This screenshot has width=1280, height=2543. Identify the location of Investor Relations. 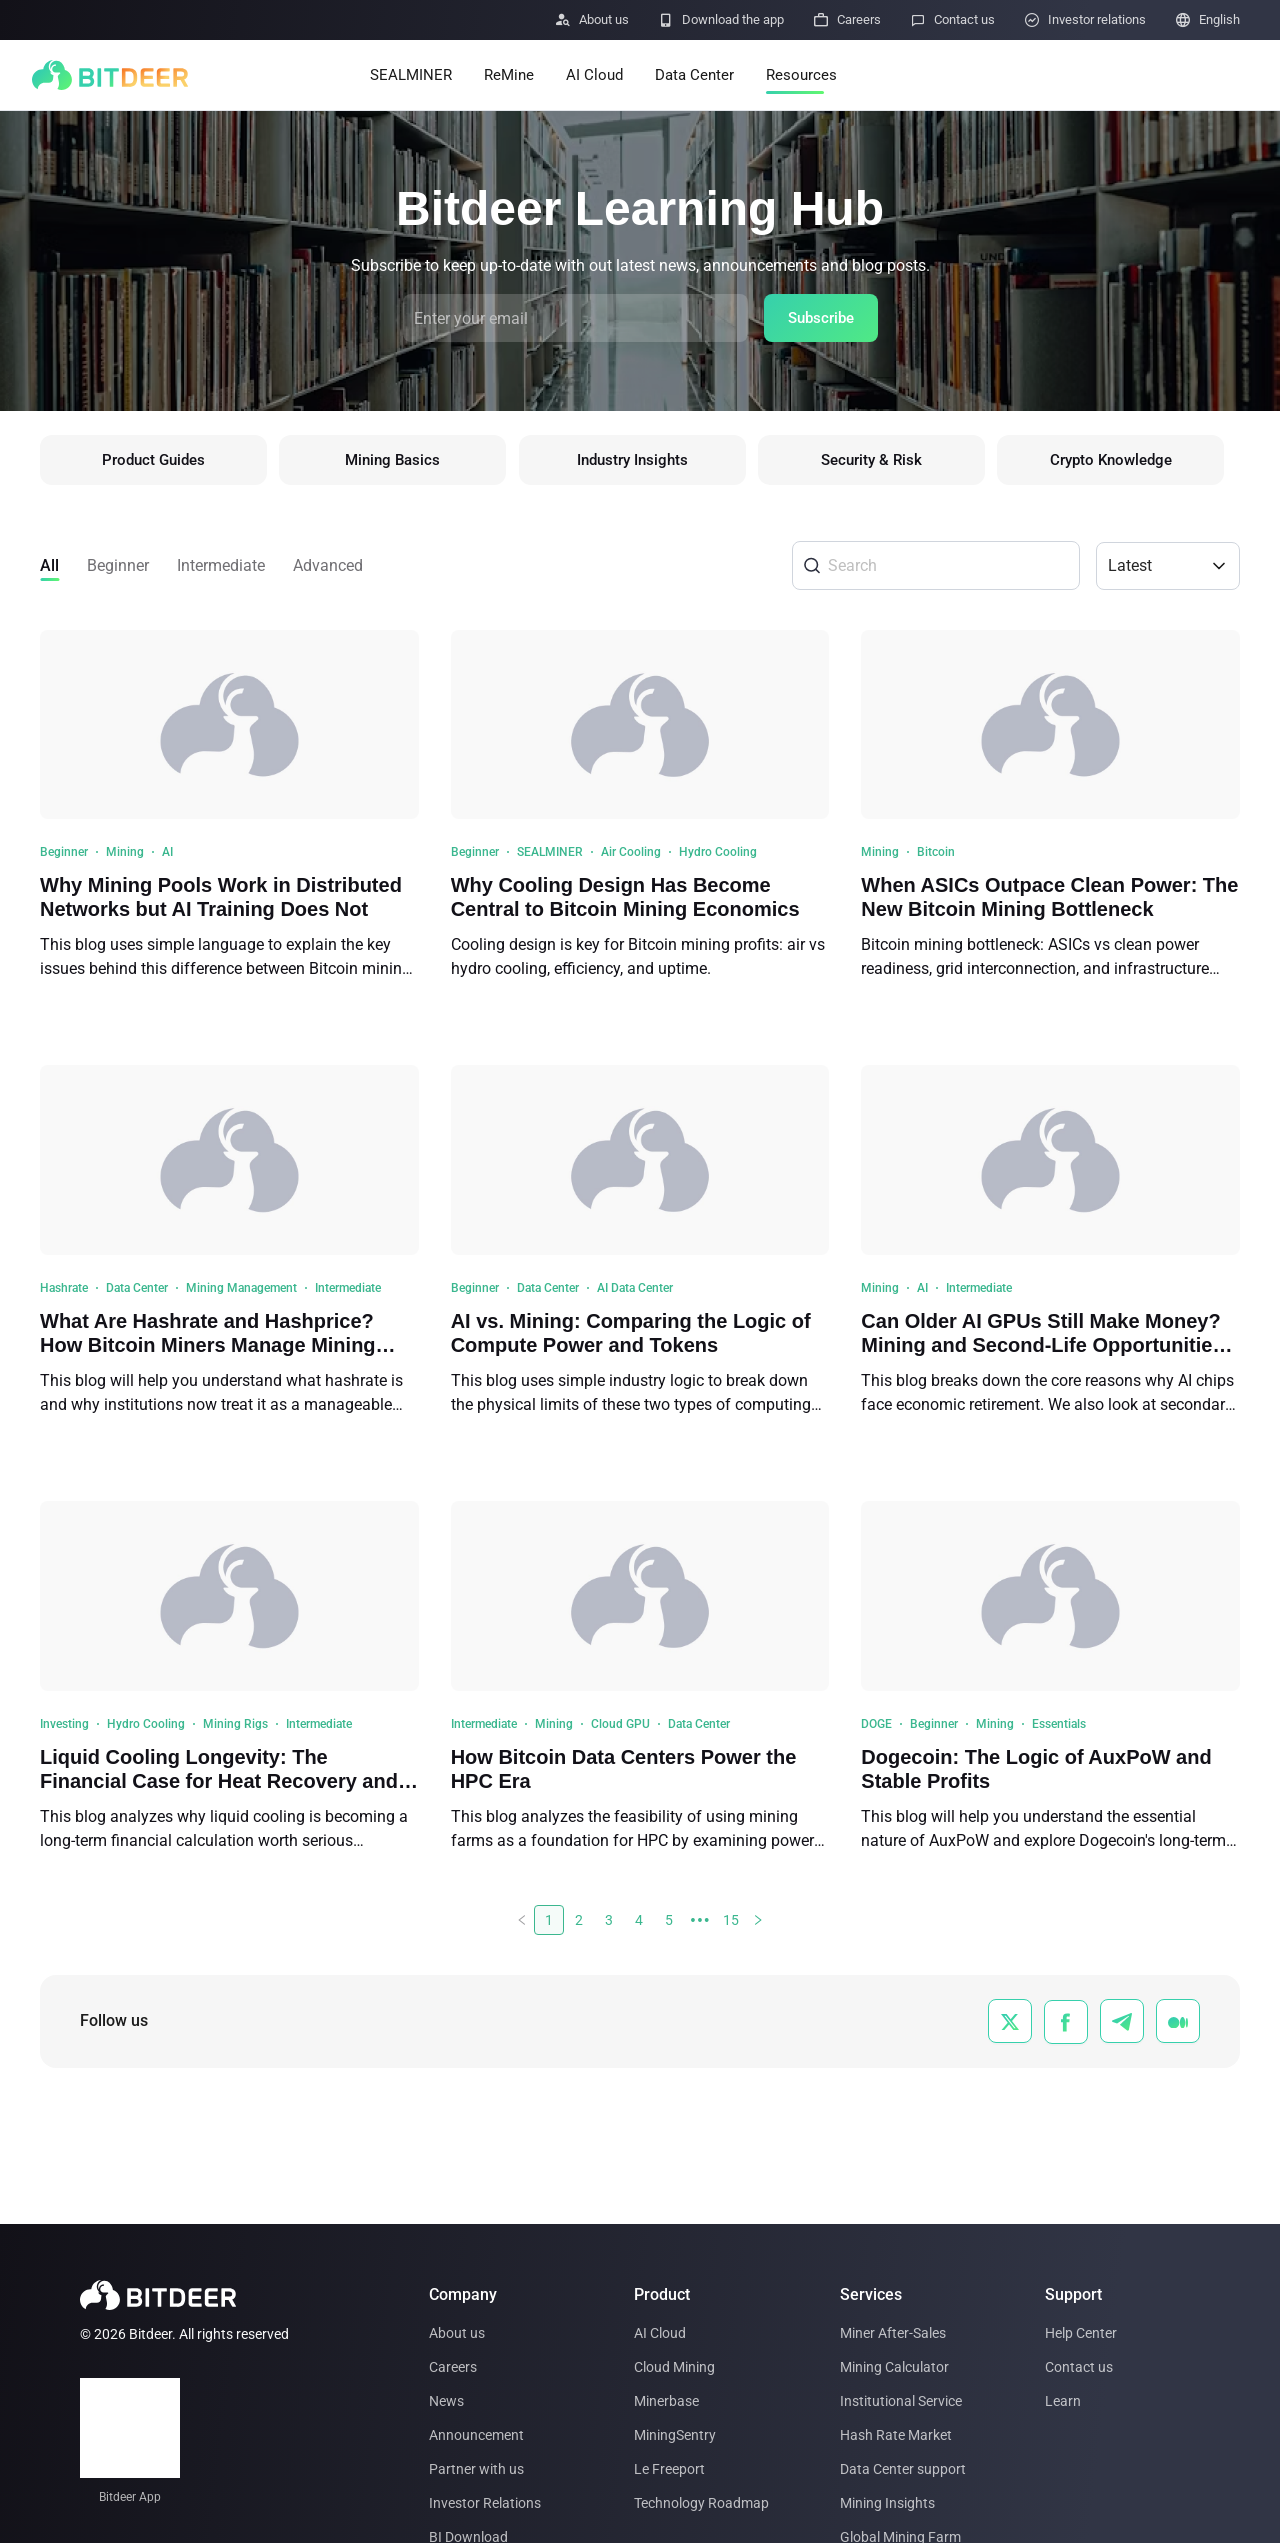
(485, 2503).